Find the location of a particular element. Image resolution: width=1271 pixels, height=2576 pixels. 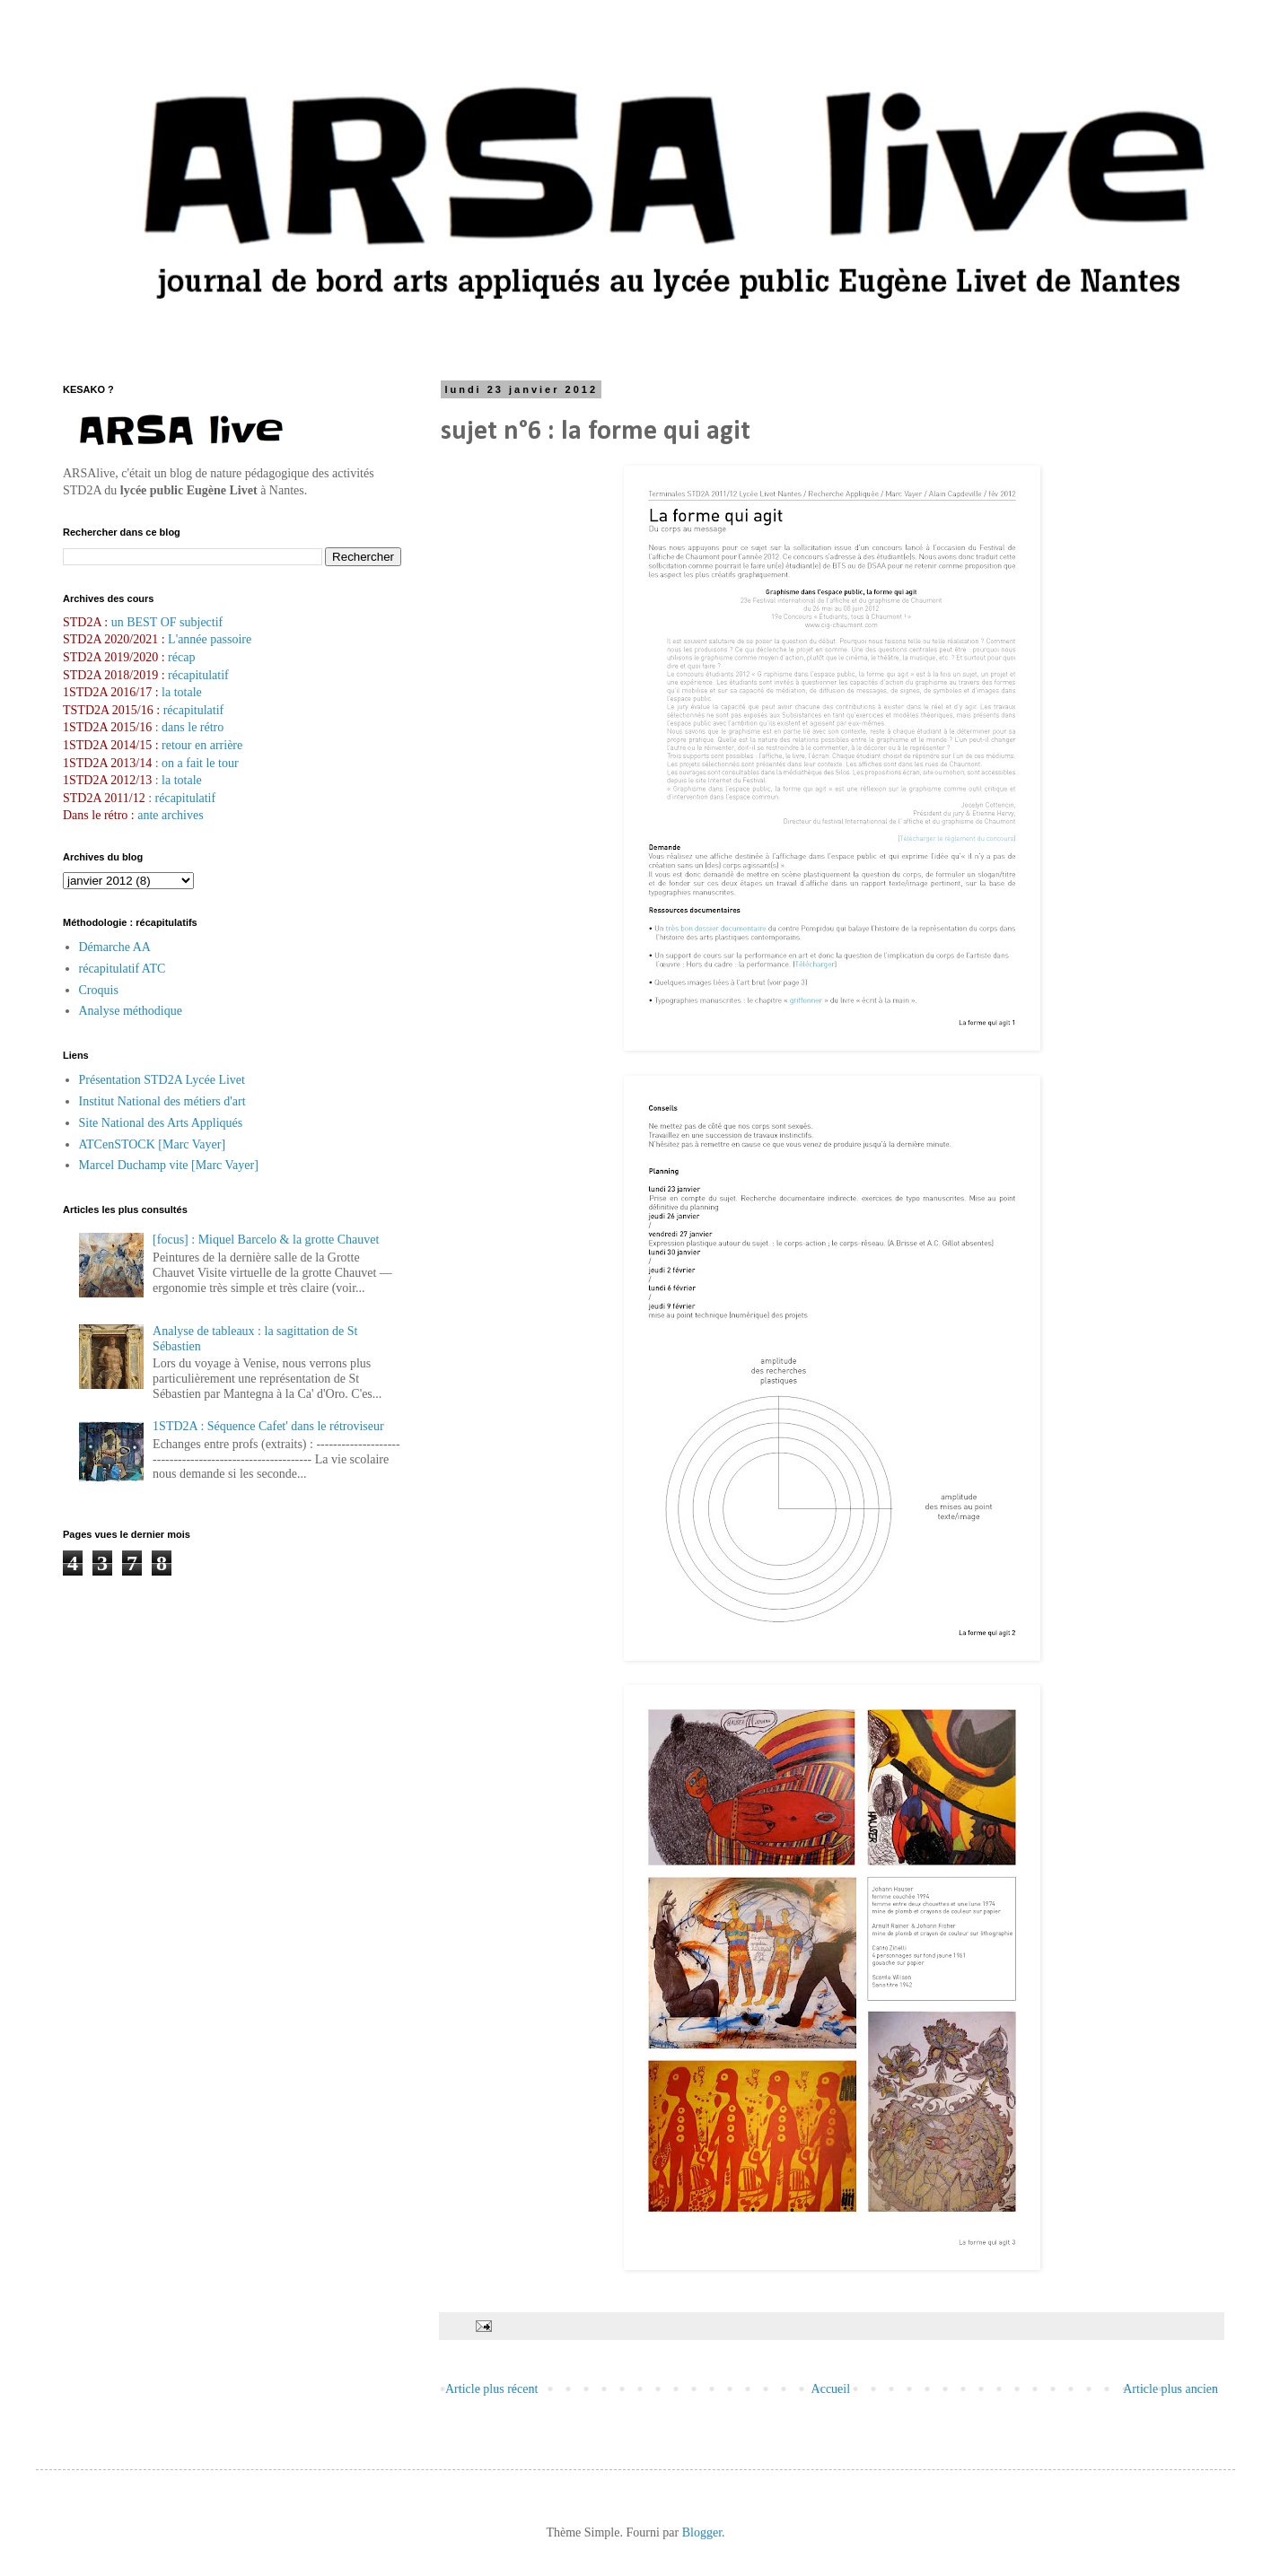

Accueil is located at coordinates (831, 2389).